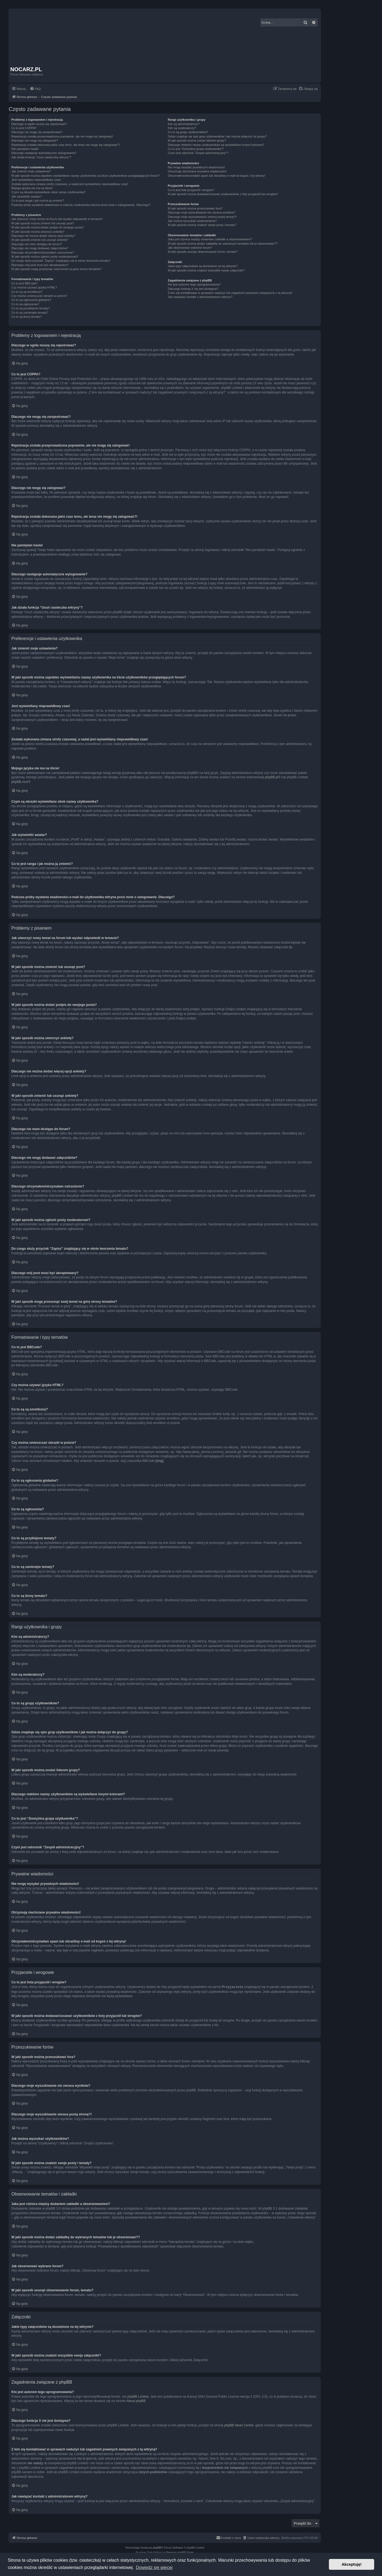 This screenshot has width=382, height=2576. I want to click on Dlaczego moje wyszukiwanie zwraca pustą stronę?!, so click(202, 216).